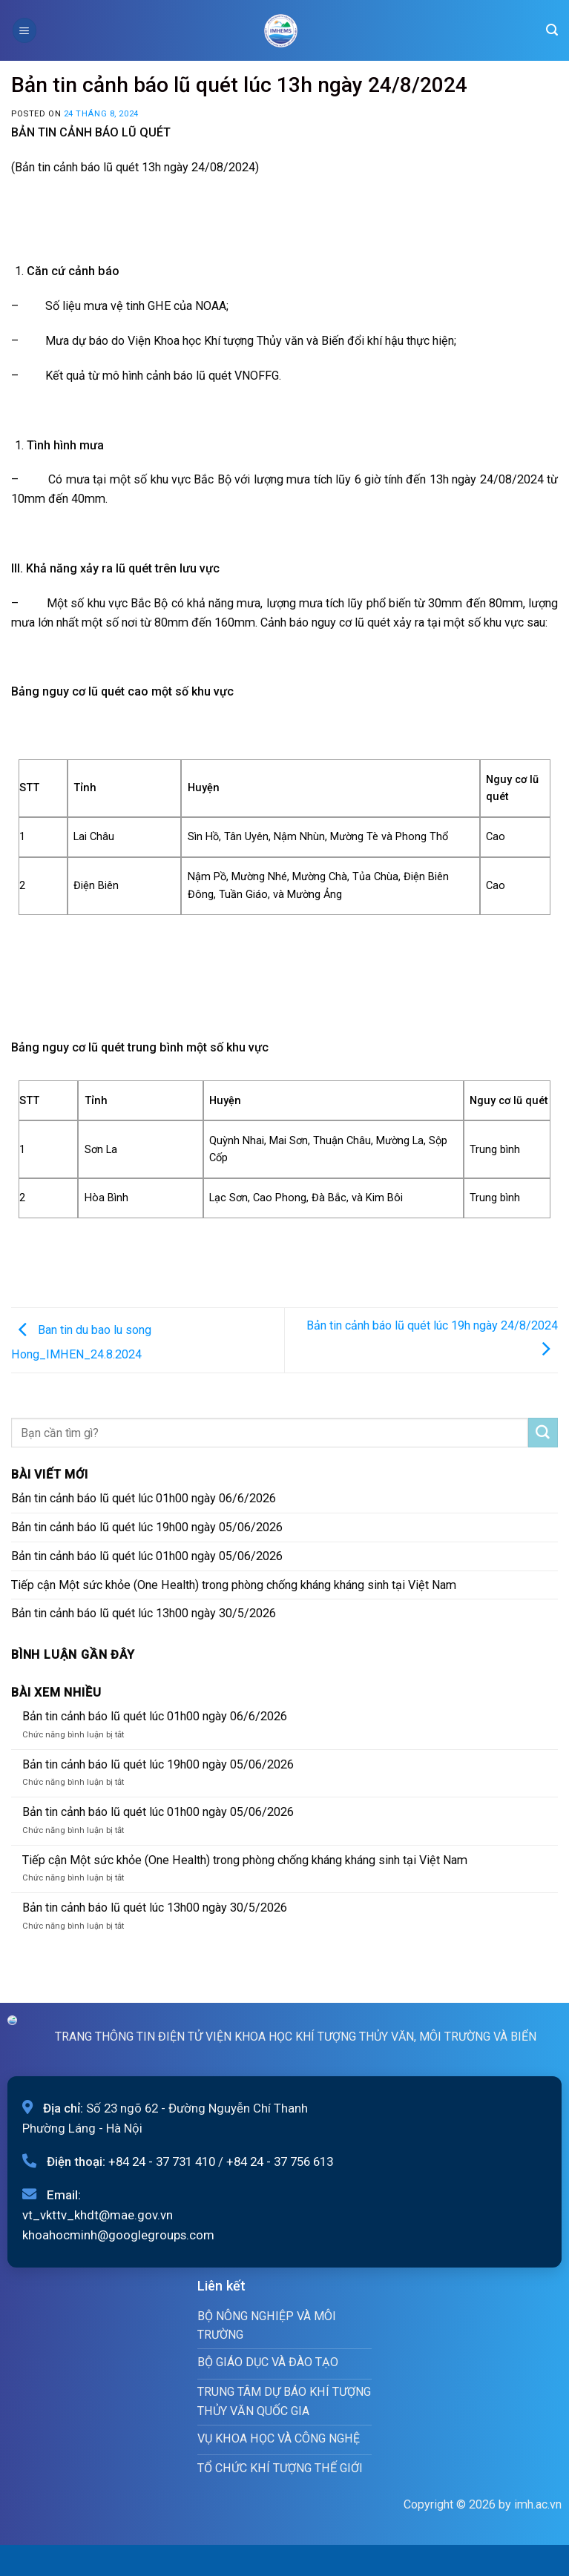  I want to click on Bản tin cảnh báo lũ quét lúc 01h00 ngày 06/6/2026, so click(143, 1498).